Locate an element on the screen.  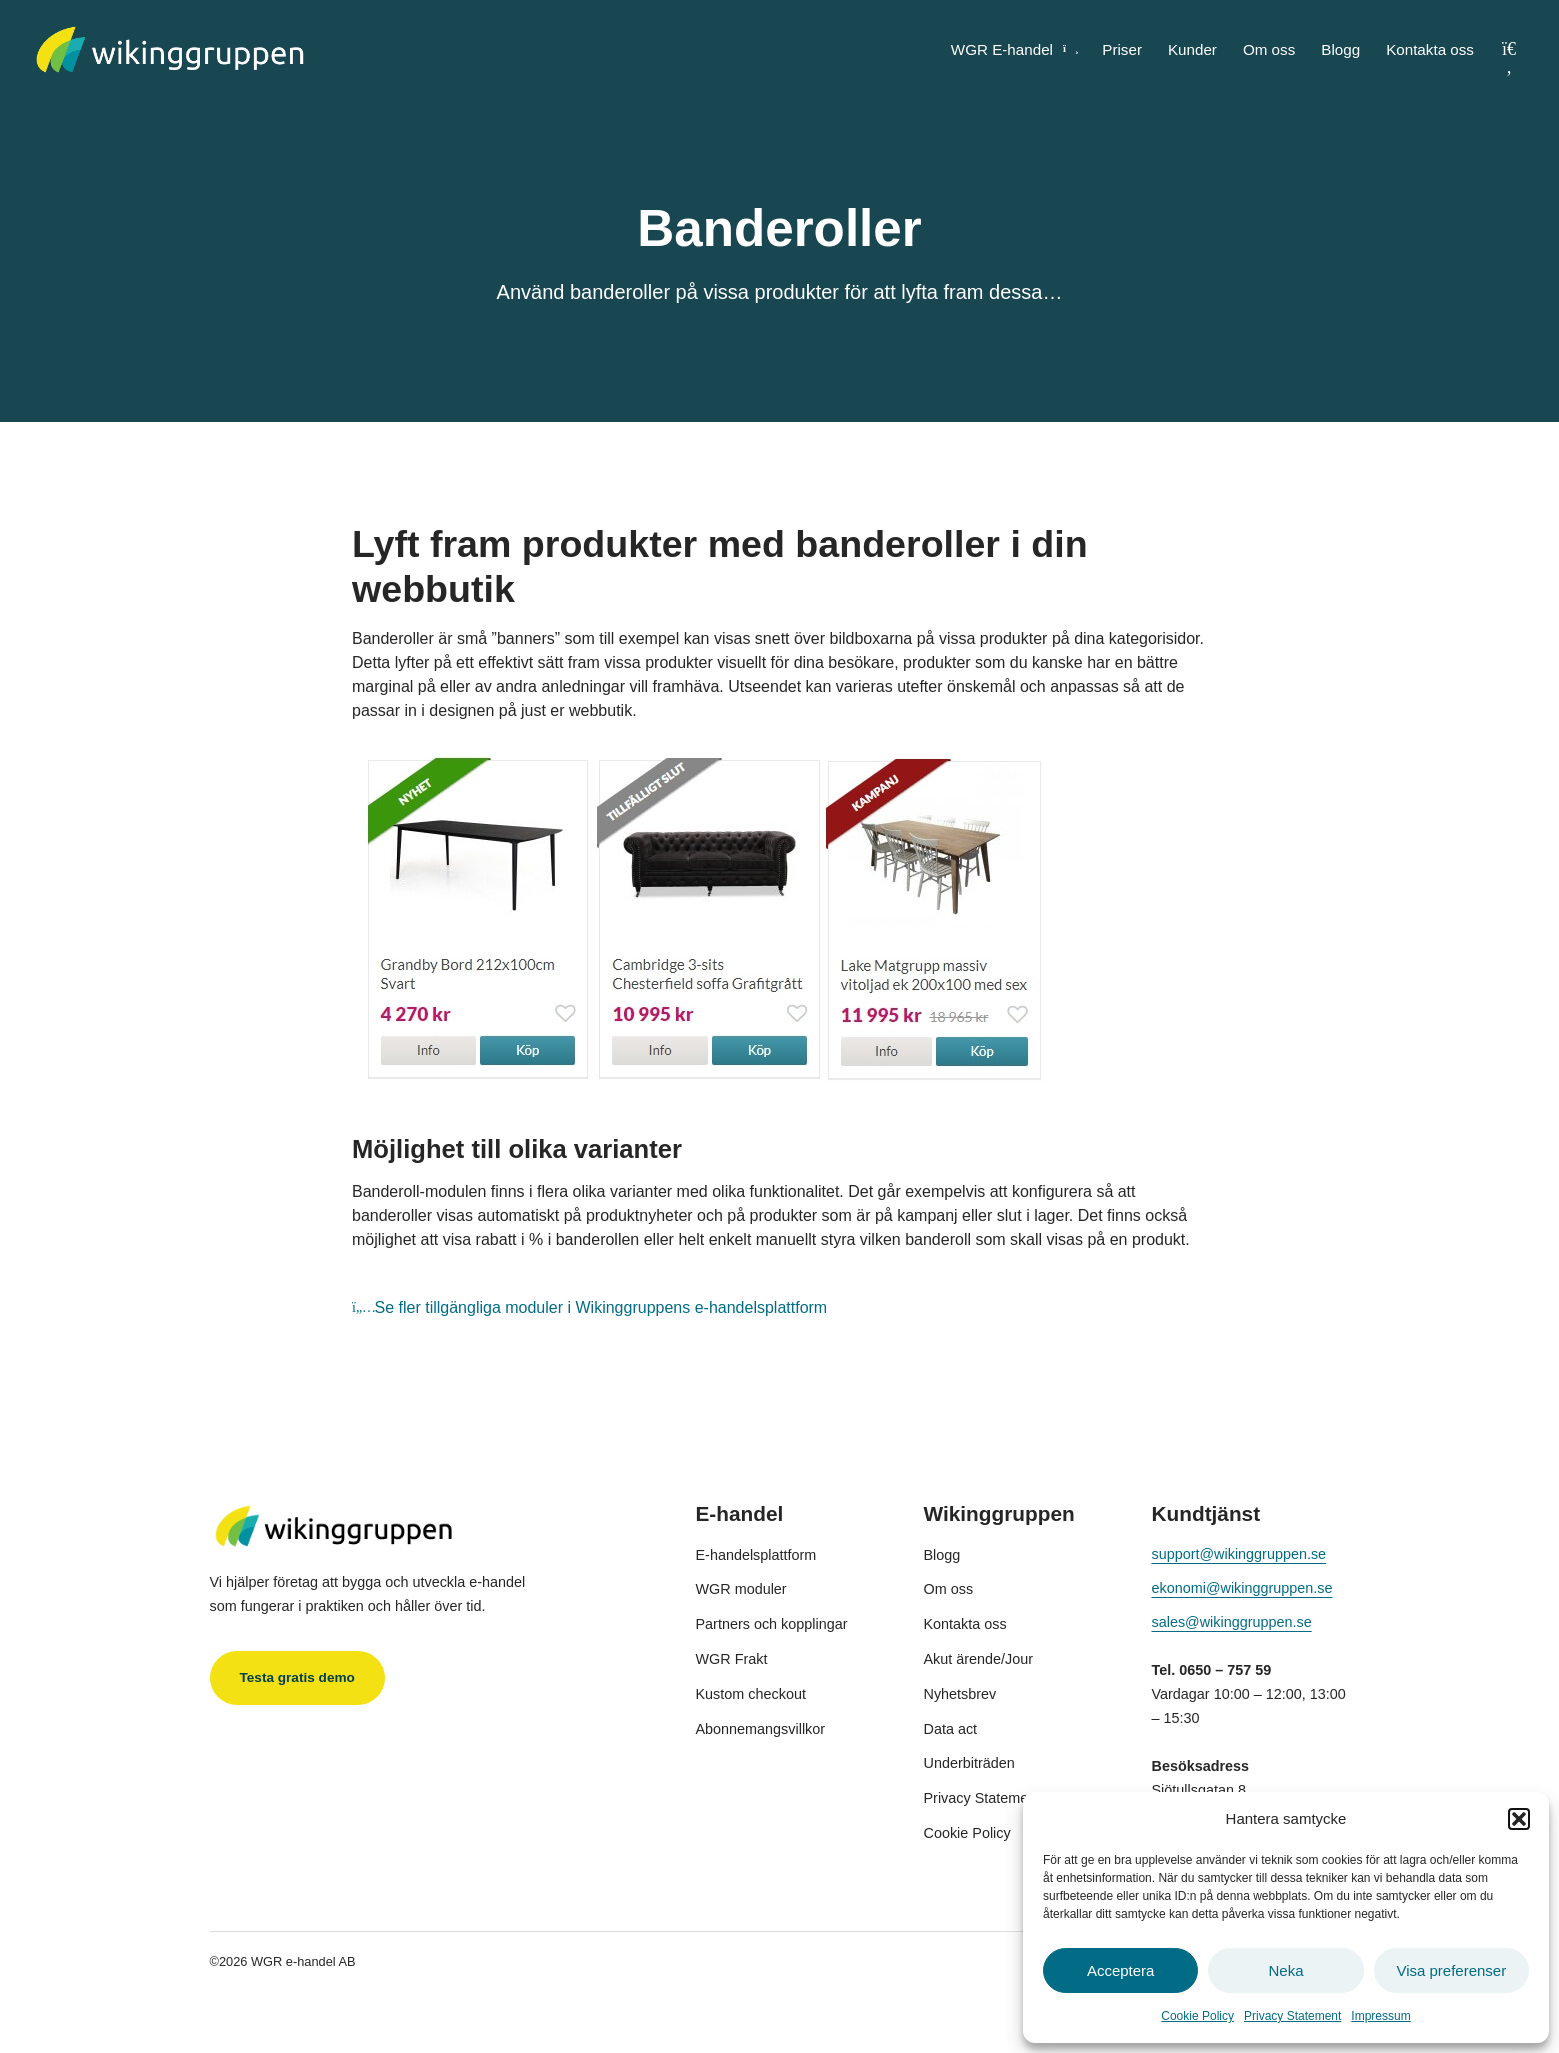
Nyhetsbrev is located at coordinates (960, 1694).